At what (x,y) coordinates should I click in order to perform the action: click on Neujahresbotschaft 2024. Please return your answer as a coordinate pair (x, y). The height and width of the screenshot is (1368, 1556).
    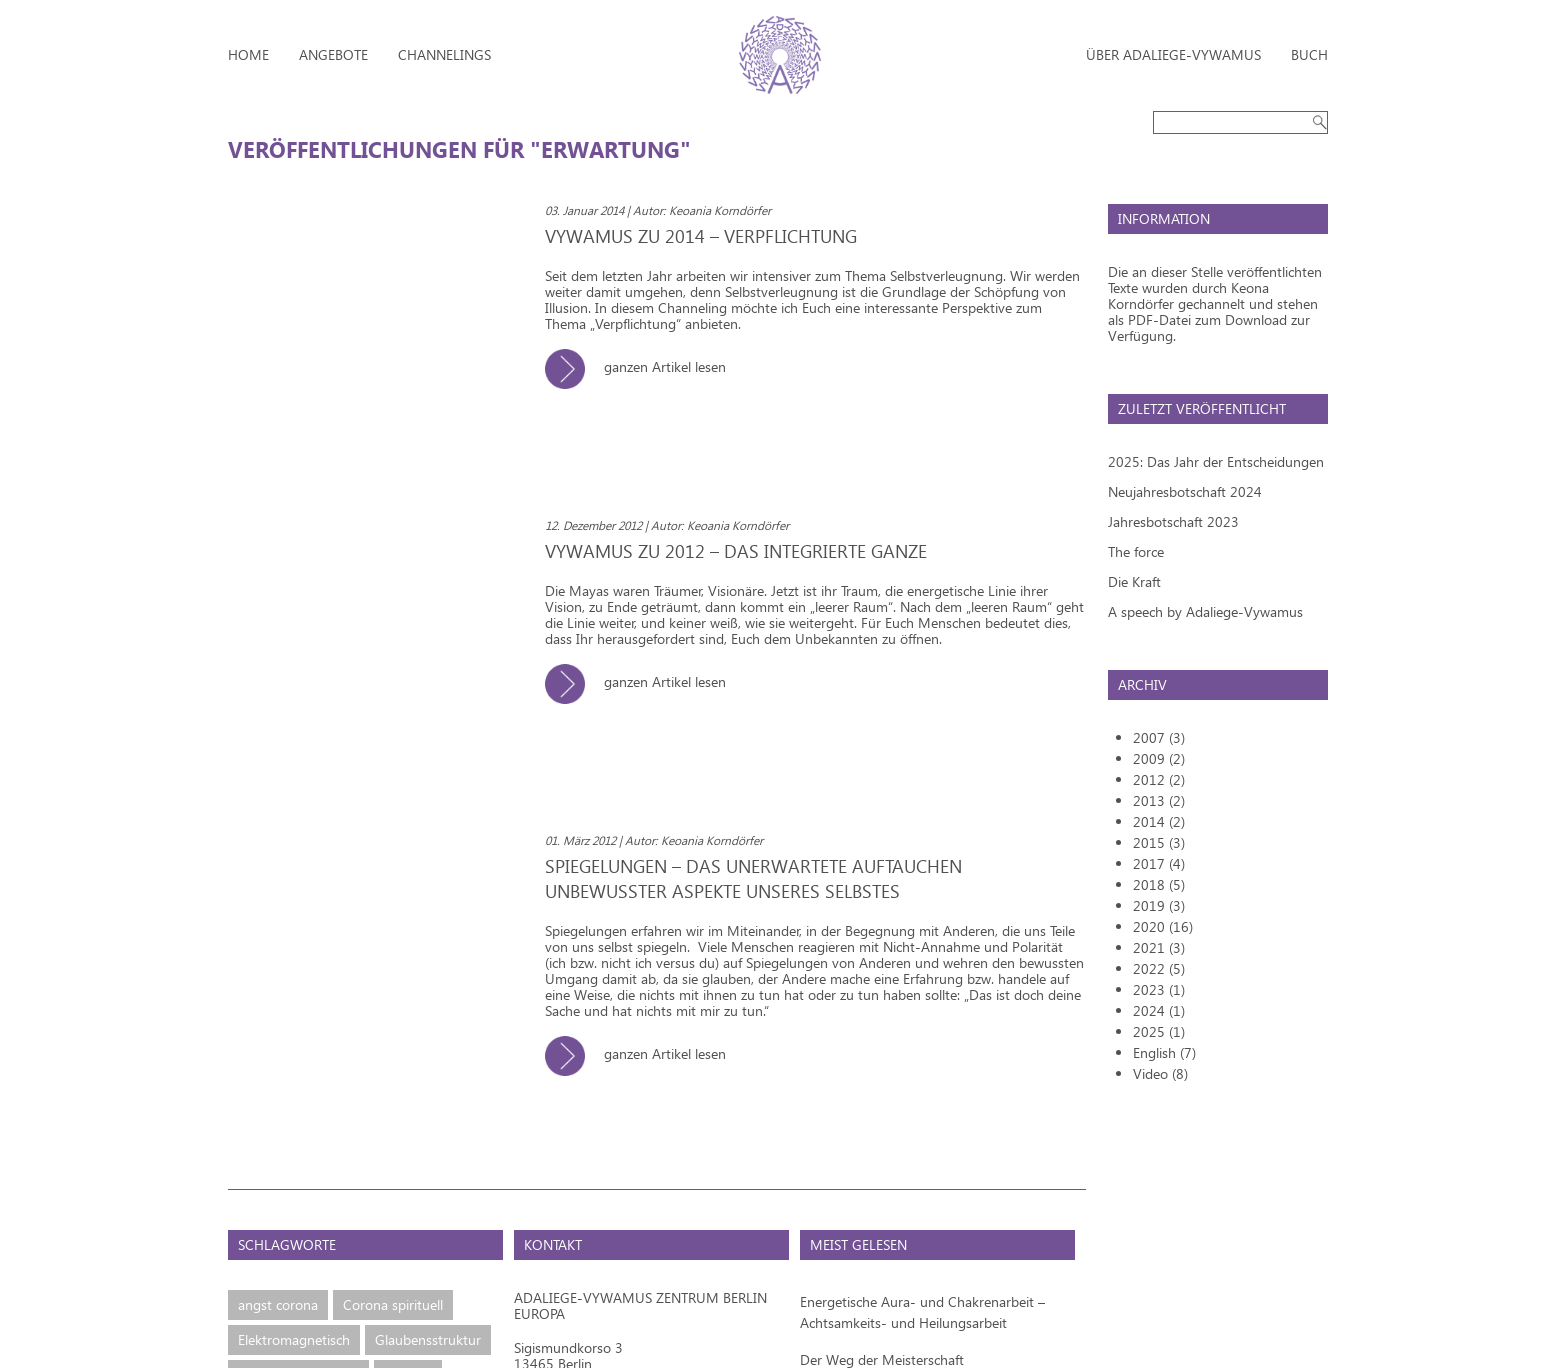
    Looking at the image, I should click on (1185, 491).